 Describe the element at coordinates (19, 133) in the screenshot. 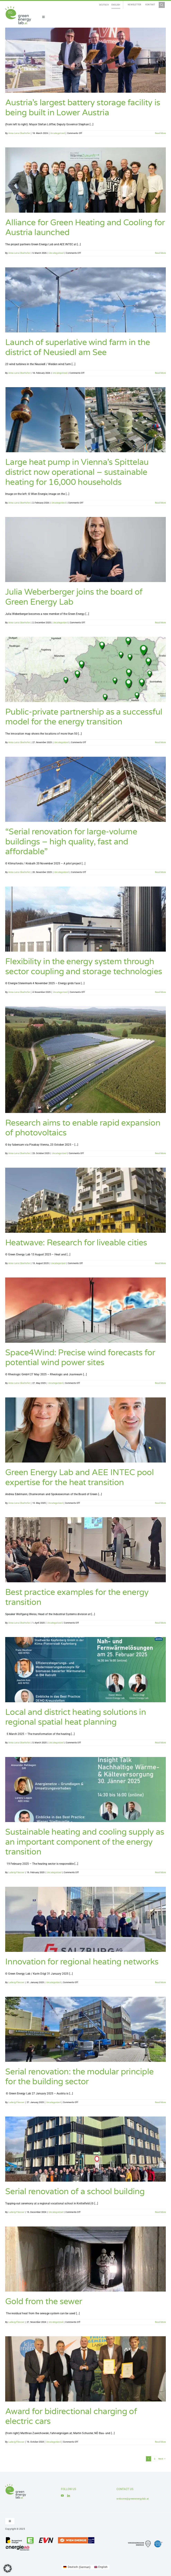

I see `Anna-Lena Oberhofer` at that location.